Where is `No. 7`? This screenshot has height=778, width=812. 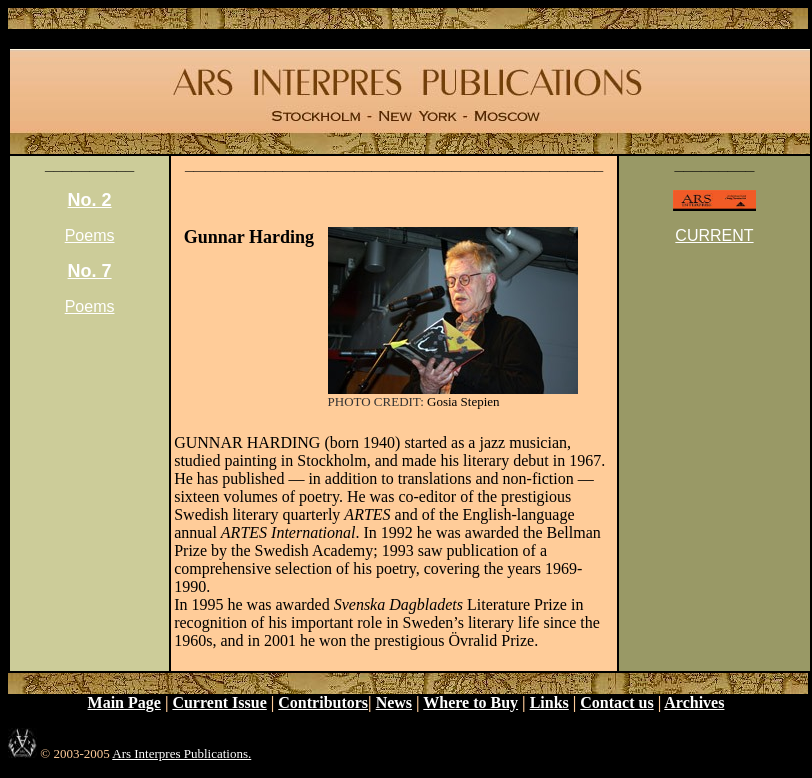 No. 7 is located at coordinates (90, 271).